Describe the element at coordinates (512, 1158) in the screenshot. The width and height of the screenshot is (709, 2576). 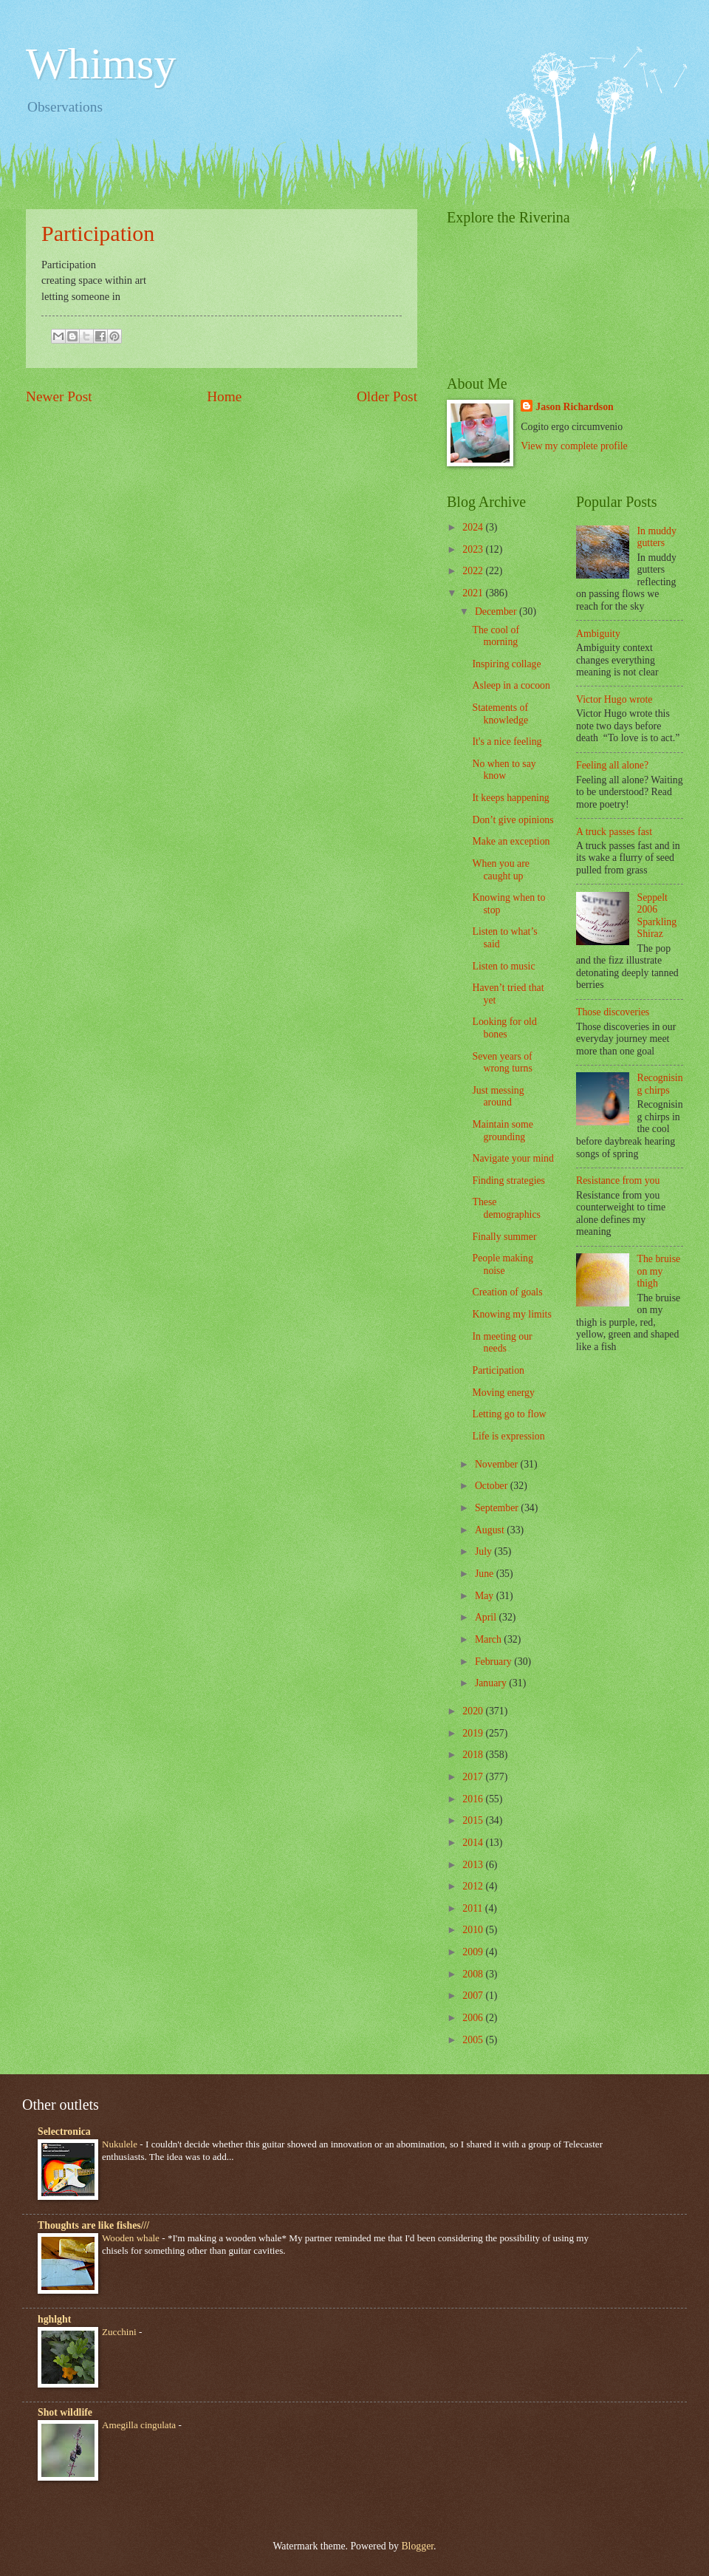
I see `Navigate your mind` at that location.